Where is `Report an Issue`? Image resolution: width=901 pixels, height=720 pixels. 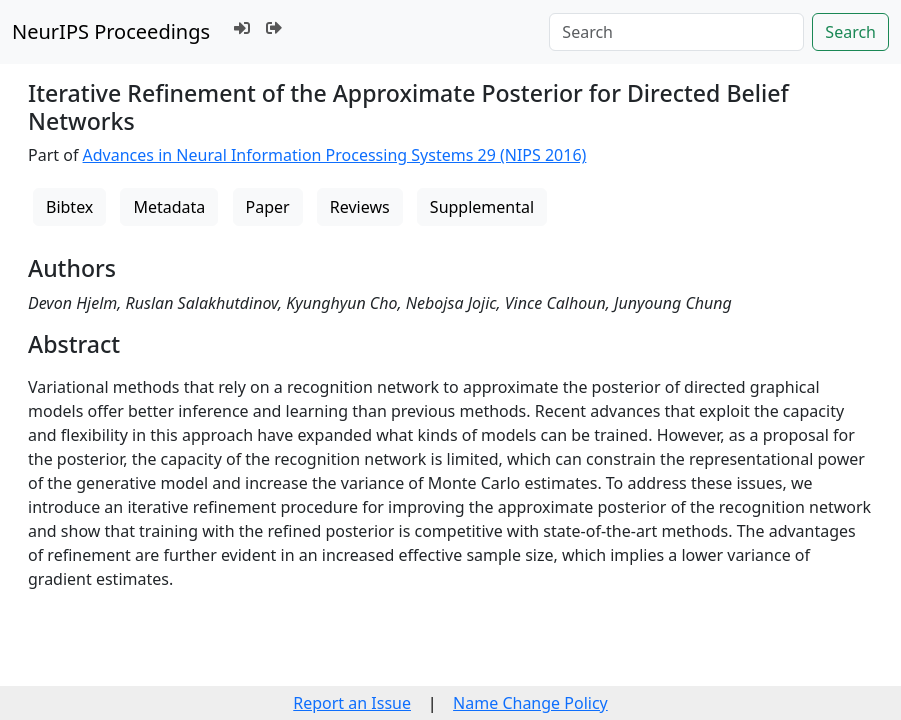 Report an Issue is located at coordinates (352, 703).